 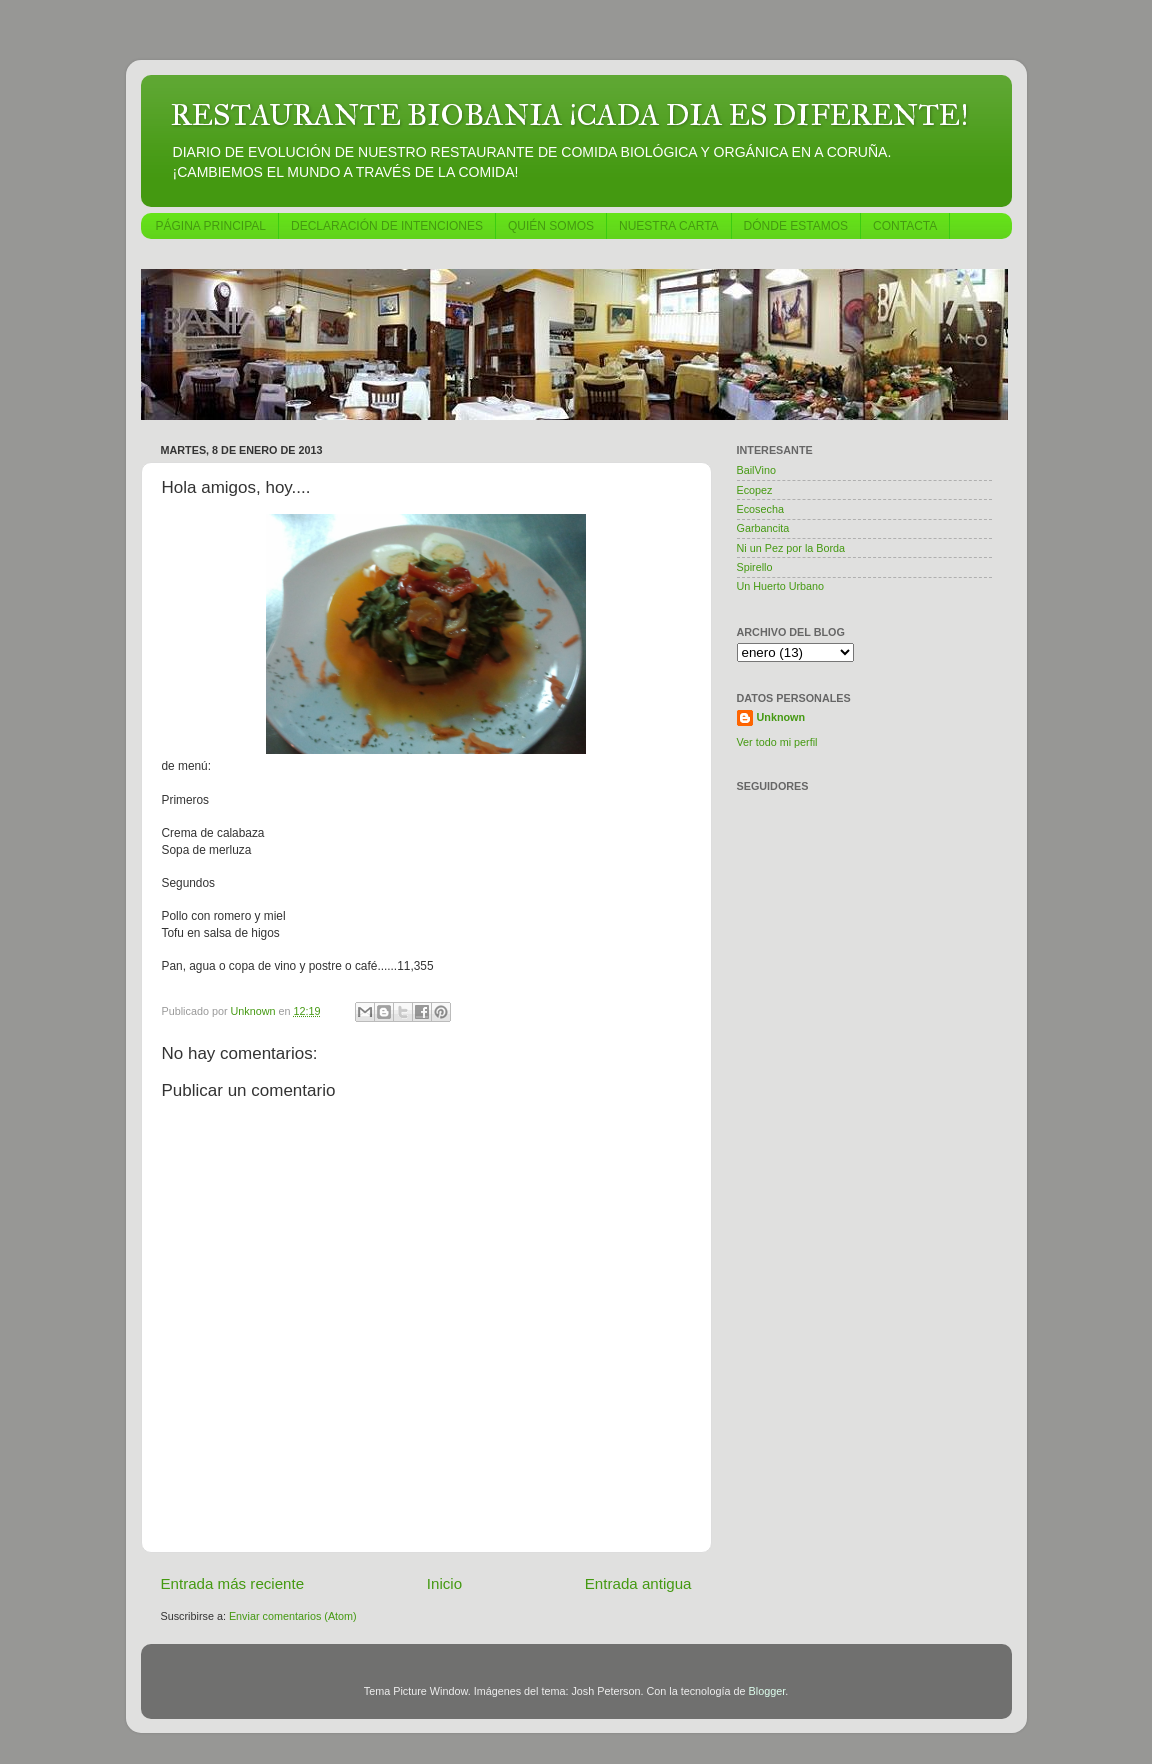 I want to click on PÁGINA PRINCIPAL, so click(x=211, y=226).